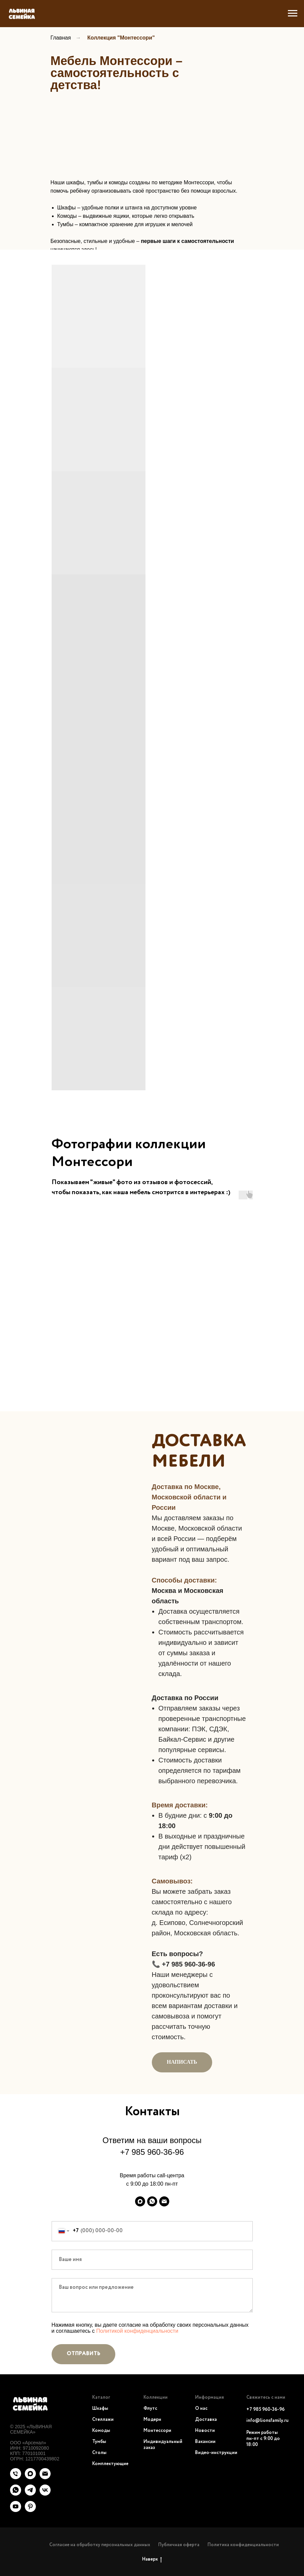  I want to click on Видео-инструкции, so click(216, 2452).